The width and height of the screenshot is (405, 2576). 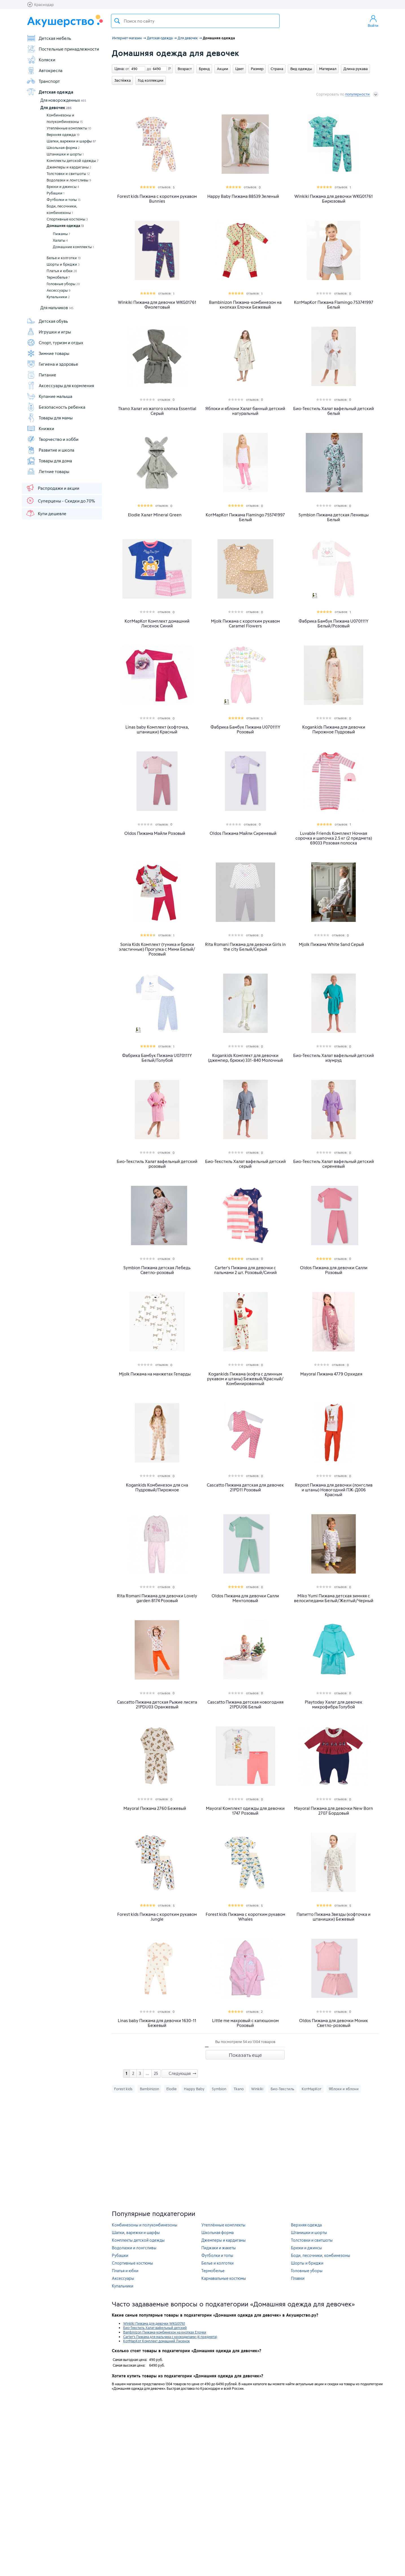 What do you see at coordinates (63, 264) in the screenshot?
I see `Шорты и бриджи` at bounding box center [63, 264].